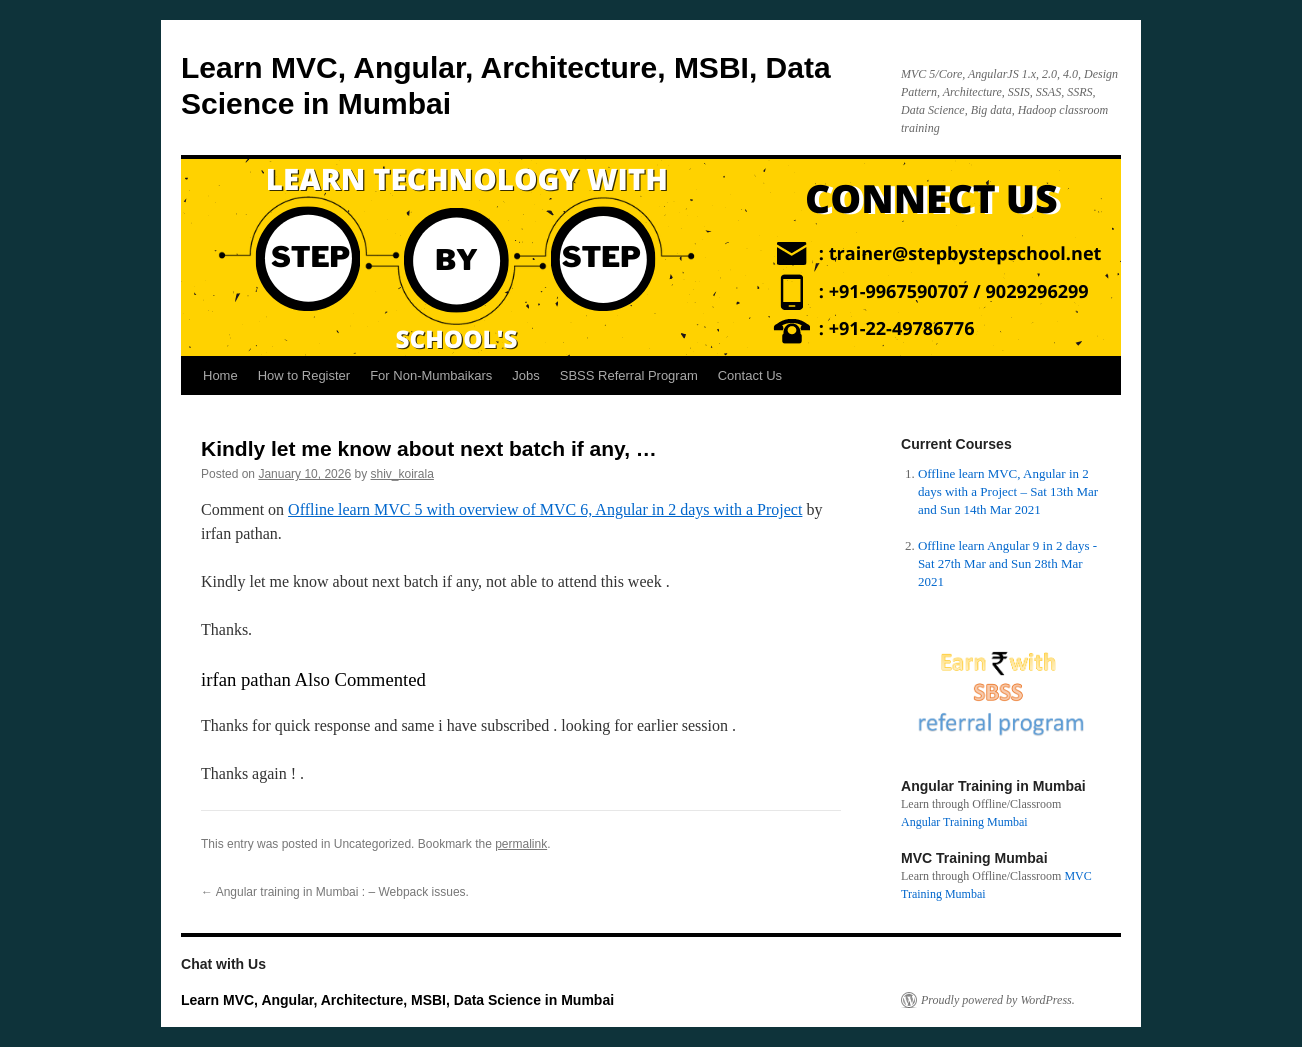 The width and height of the screenshot is (1302, 1047). Describe the element at coordinates (335, 892) in the screenshot. I see `Angular training in Mumbai : – Webpack issues.` at that location.